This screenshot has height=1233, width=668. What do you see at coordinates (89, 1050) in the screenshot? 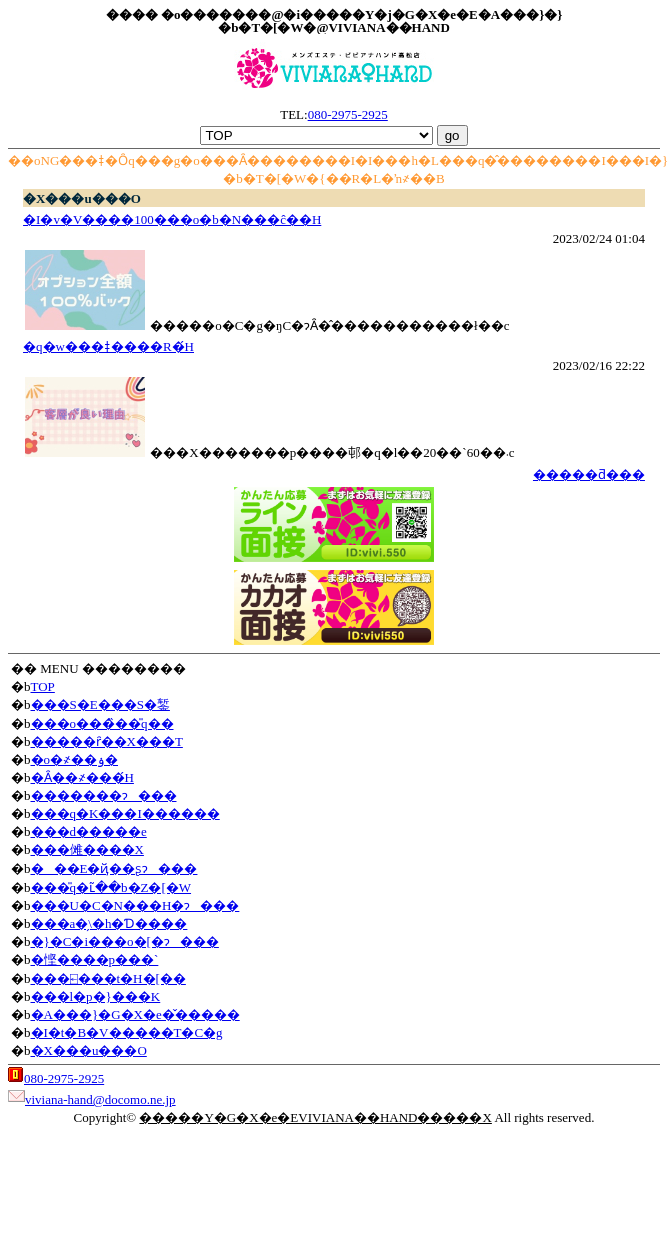
I see `�X���u���O` at bounding box center [89, 1050].